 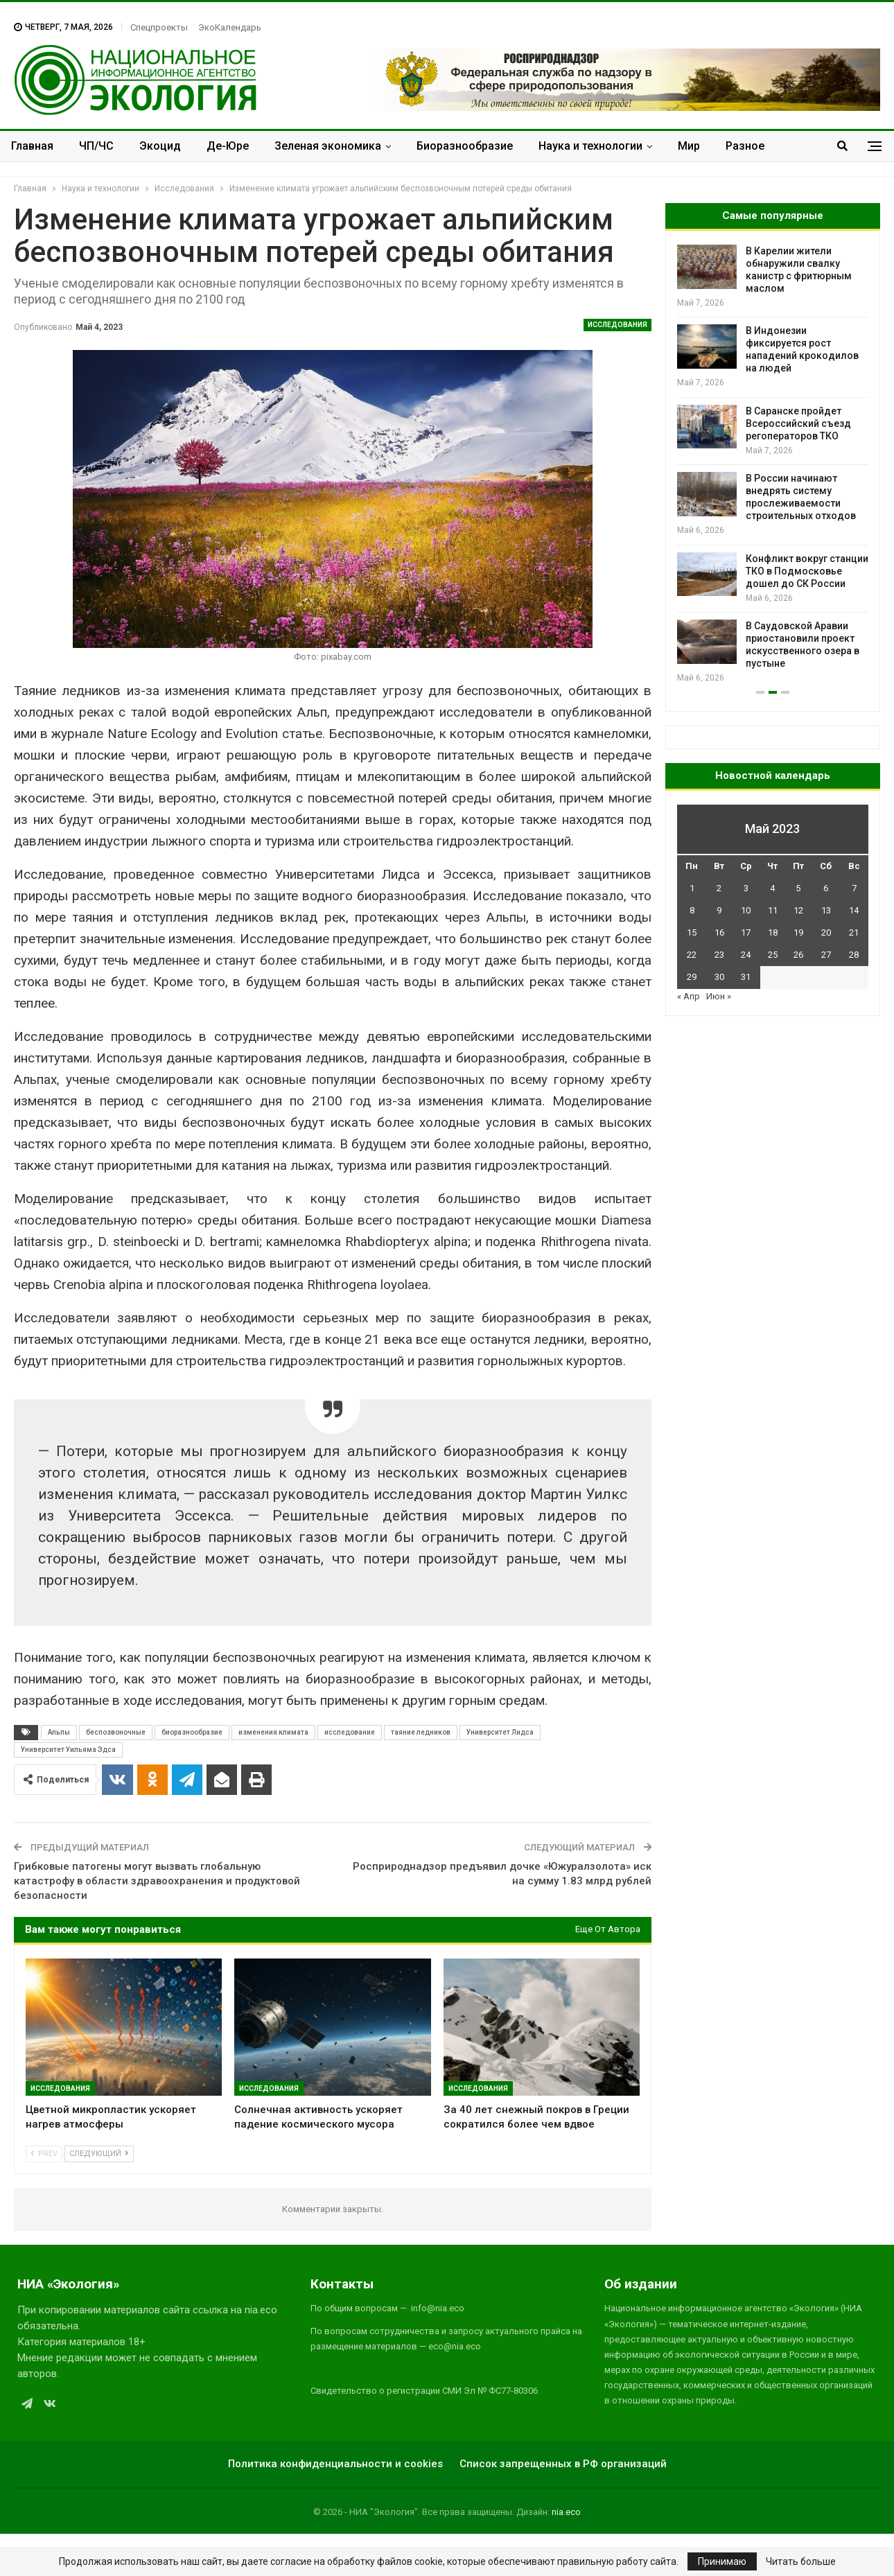 What do you see at coordinates (798, 910) in the screenshot?
I see `12 [Записи, опубликованные 12.05.2023]` at bounding box center [798, 910].